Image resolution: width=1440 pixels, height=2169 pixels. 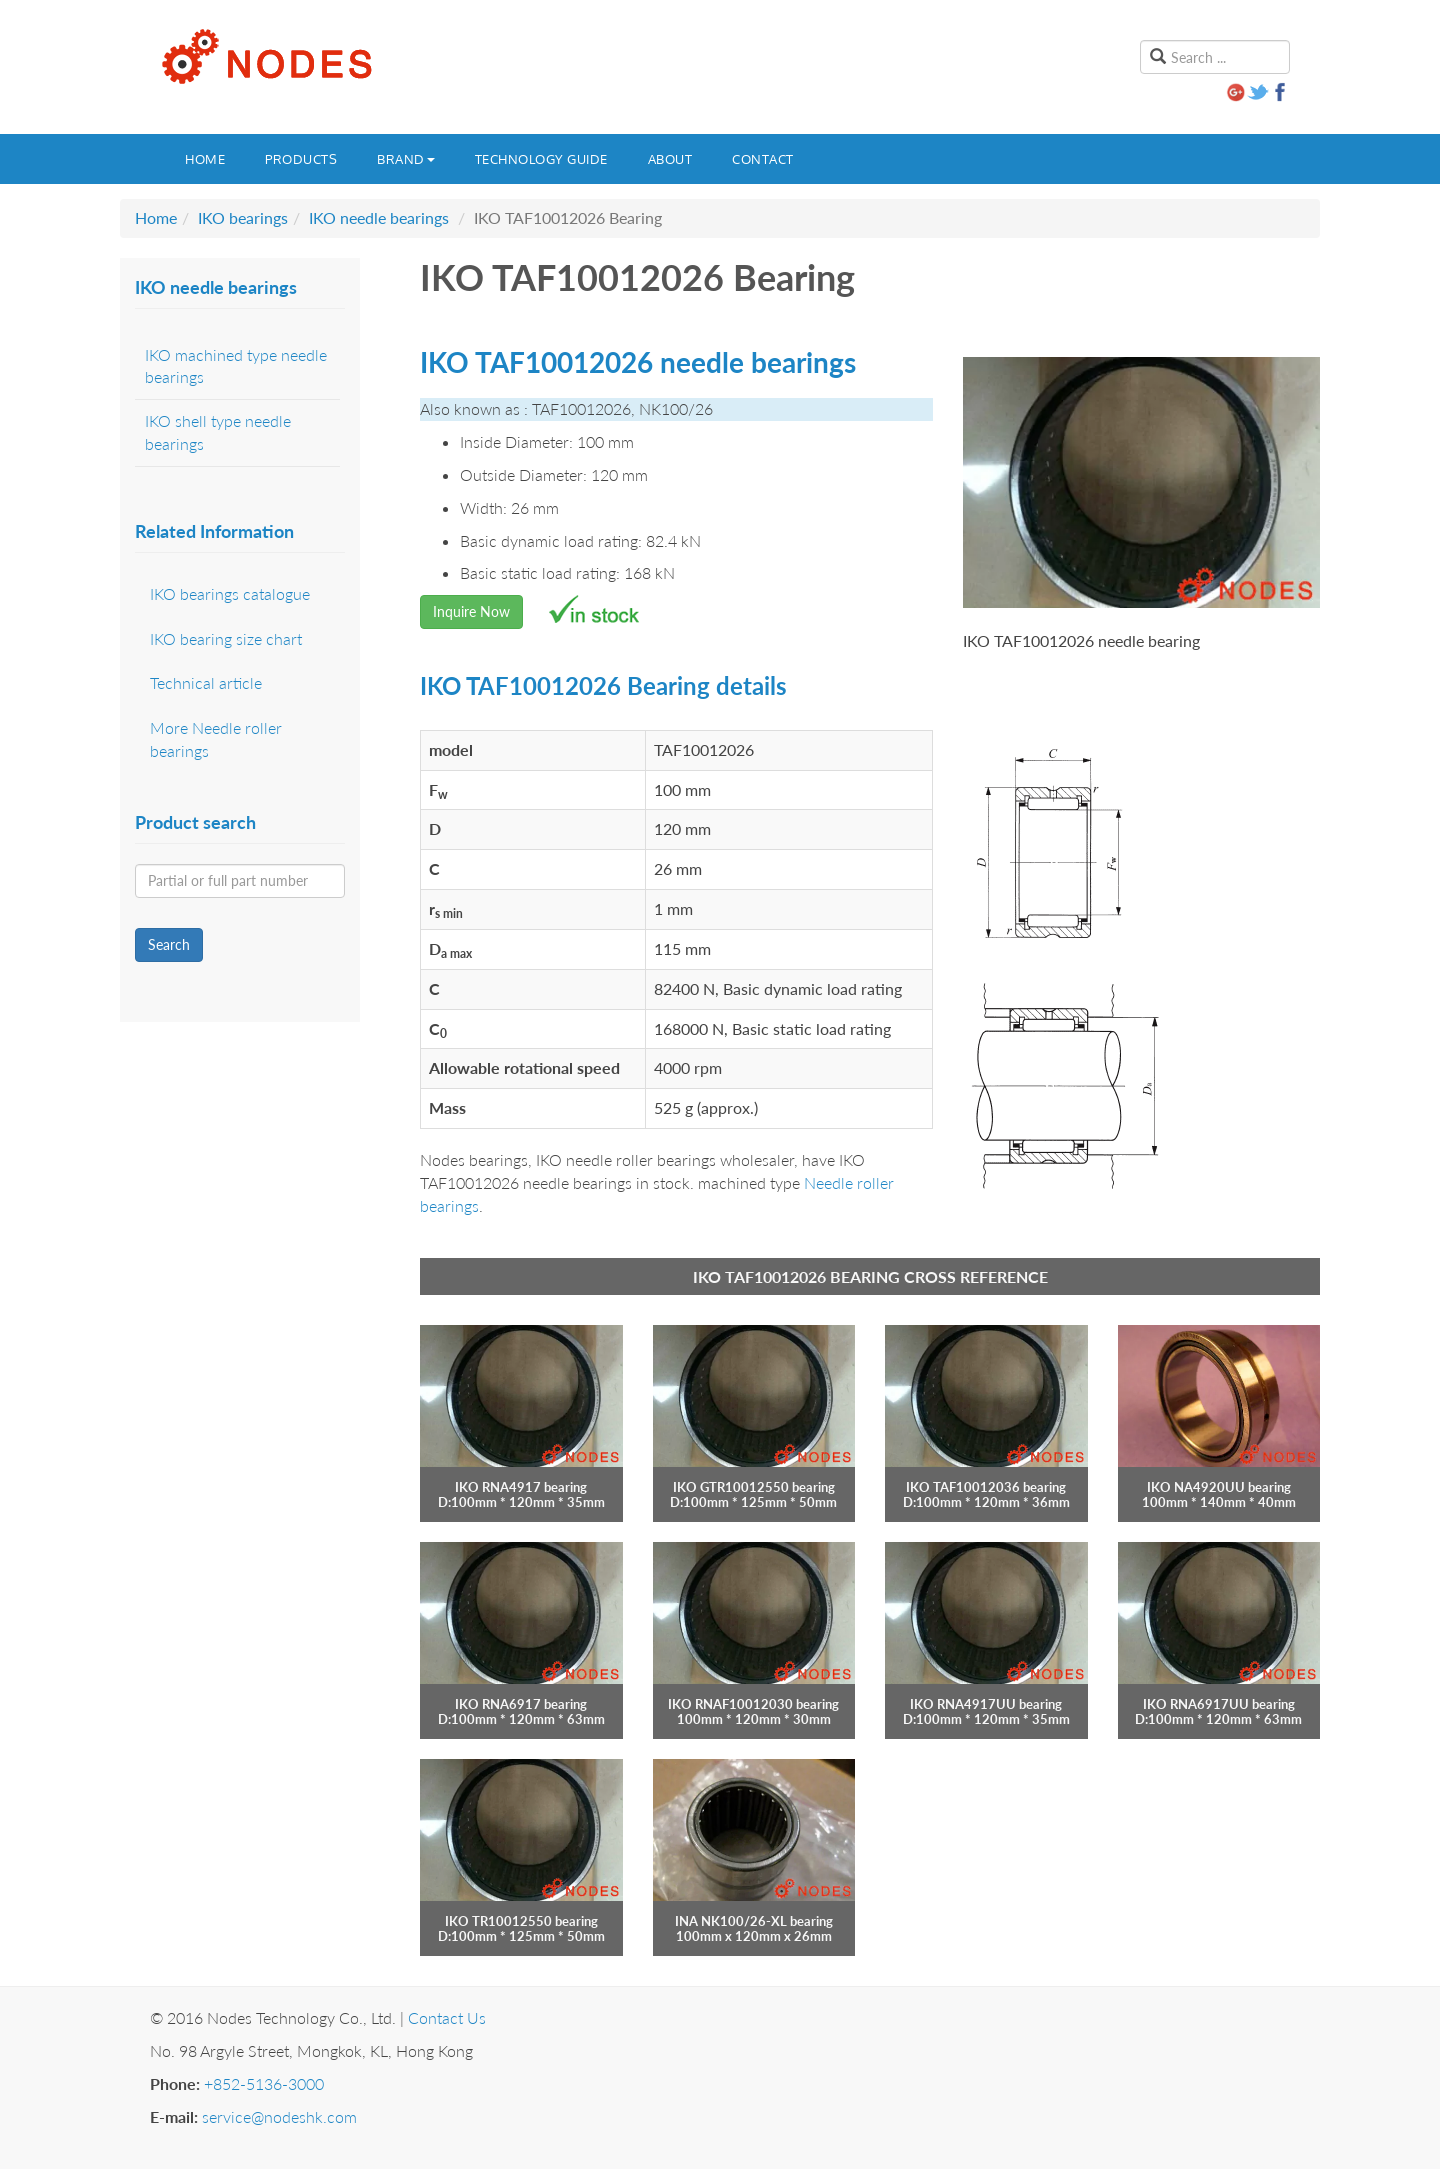 I want to click on IKO bearing size chart, so click(x=226, y=638).